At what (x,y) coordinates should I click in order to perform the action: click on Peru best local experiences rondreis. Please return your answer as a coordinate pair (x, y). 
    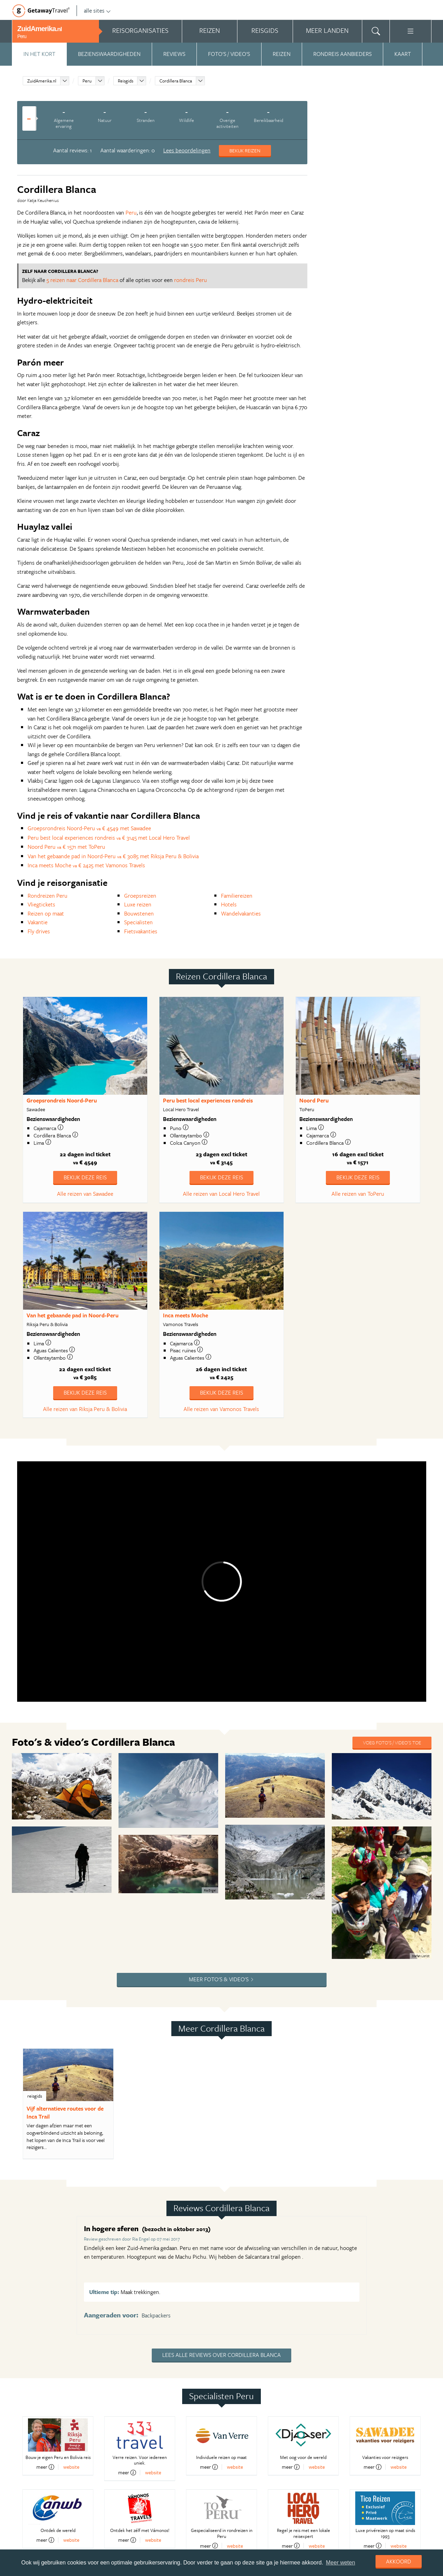
    Looking at the image, I should click on (208, 1100).